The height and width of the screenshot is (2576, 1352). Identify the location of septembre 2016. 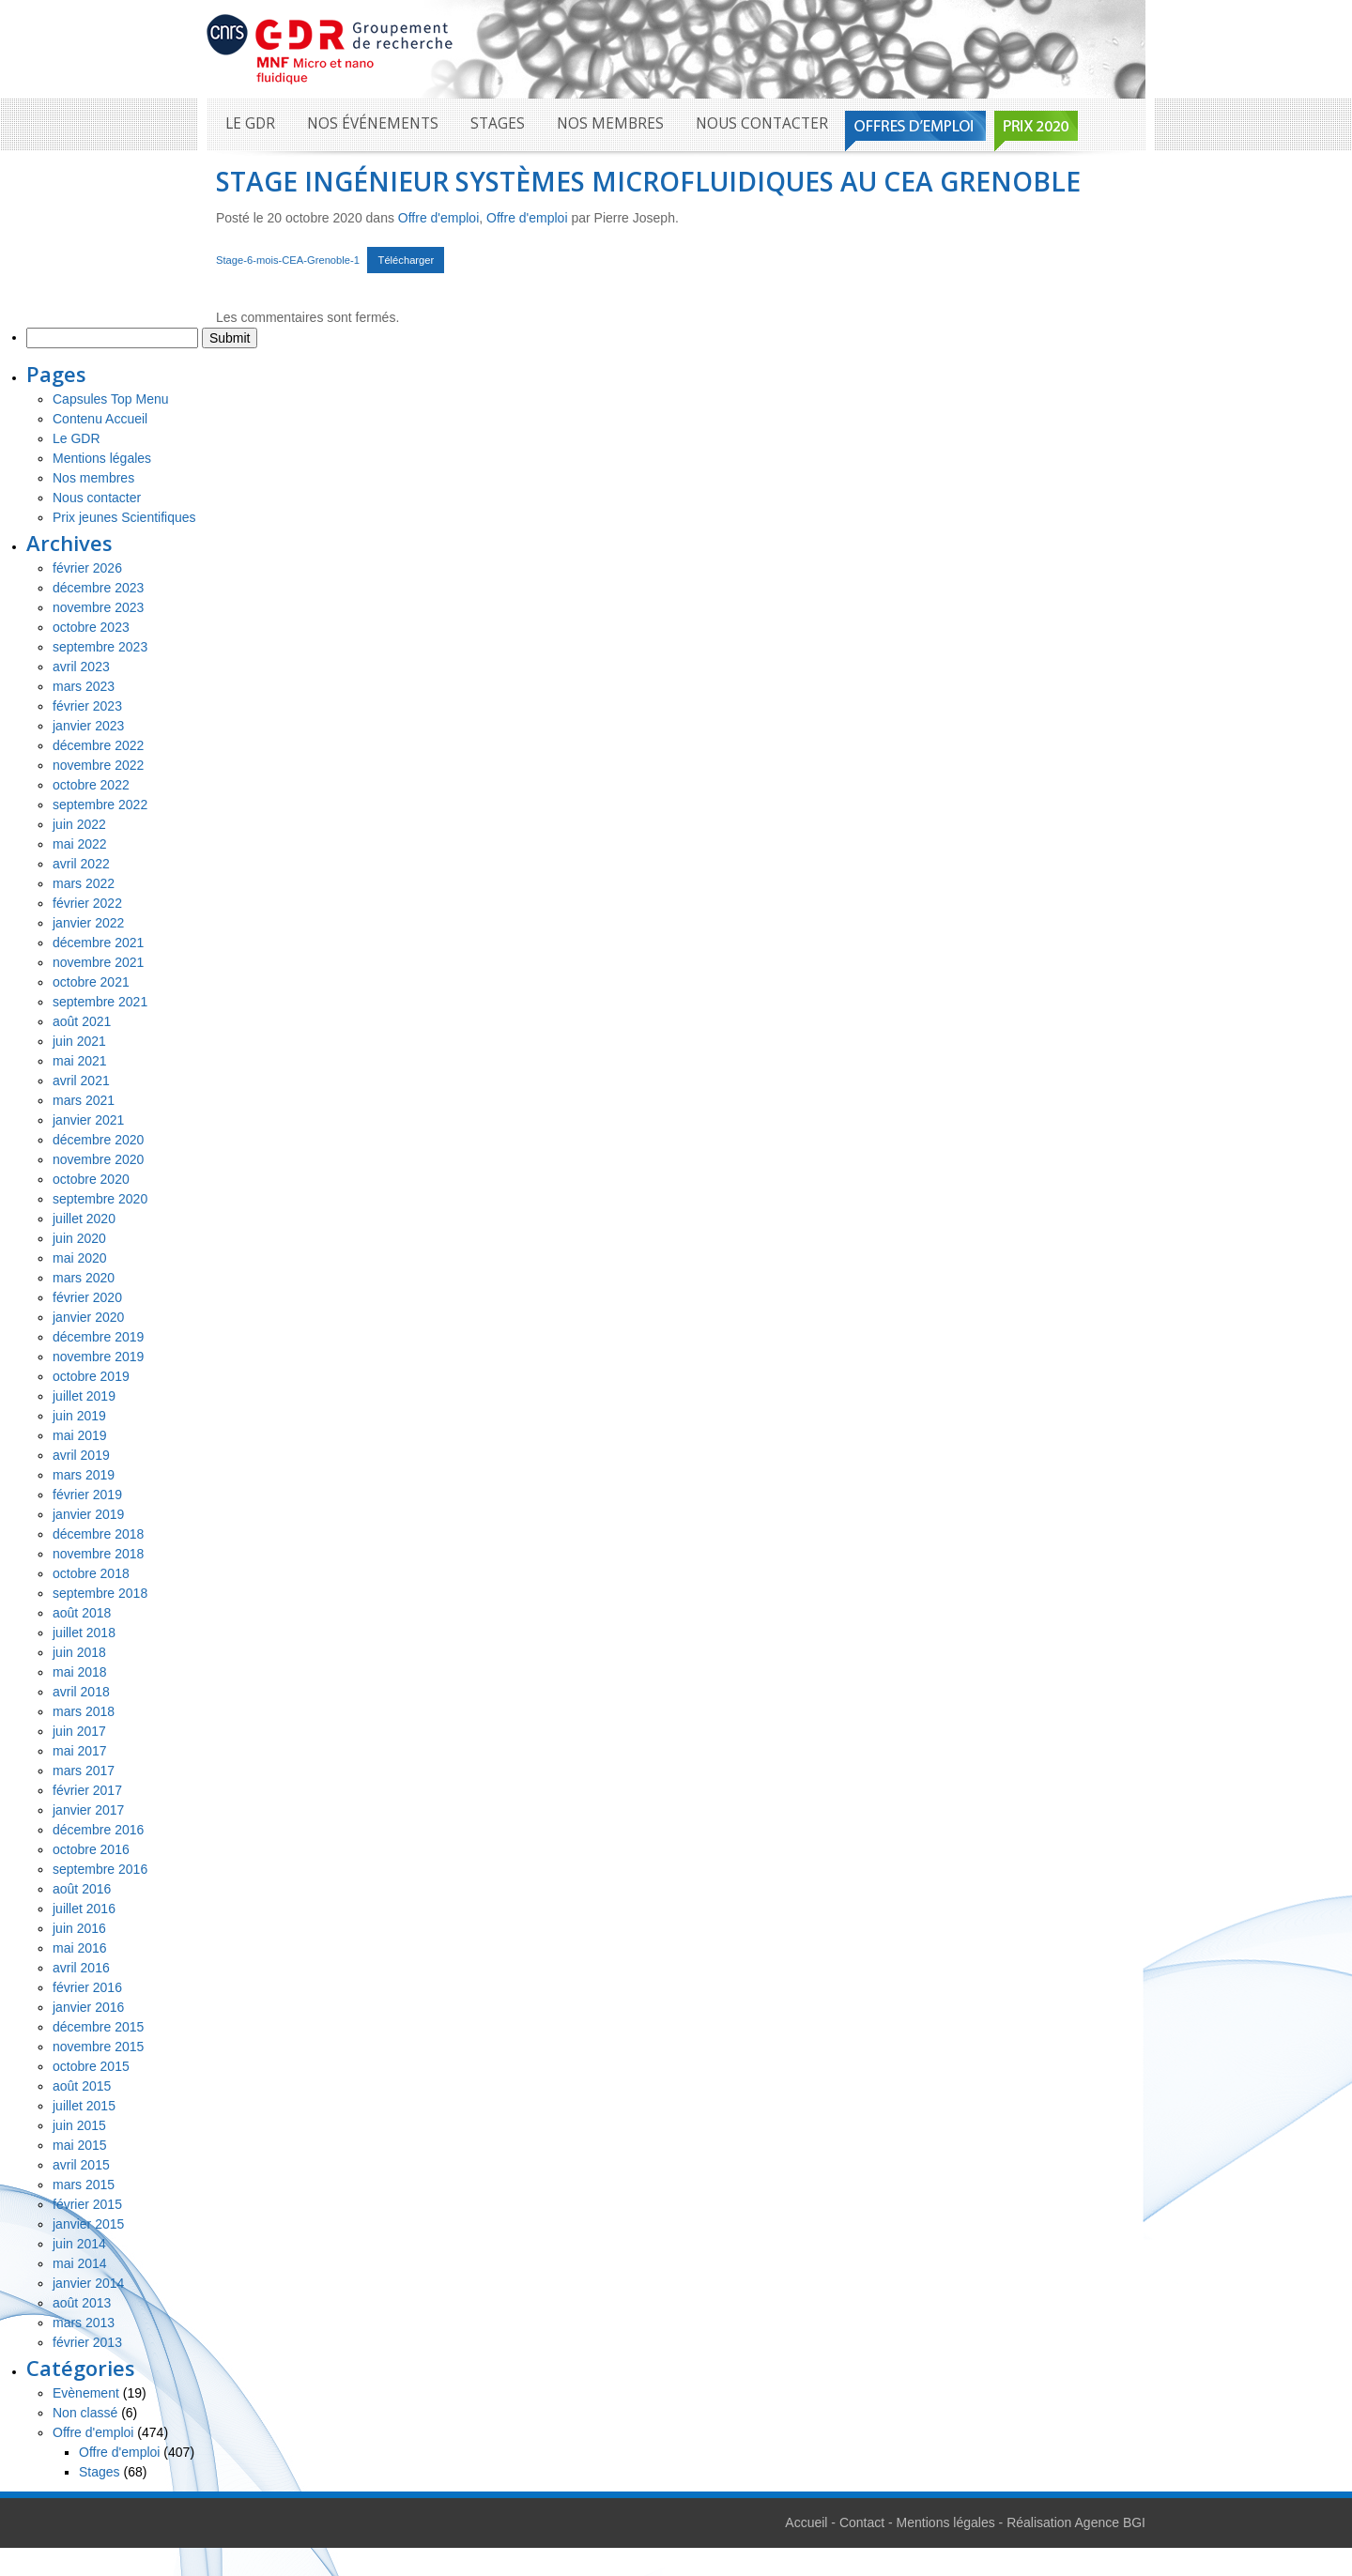
(100, 1869).